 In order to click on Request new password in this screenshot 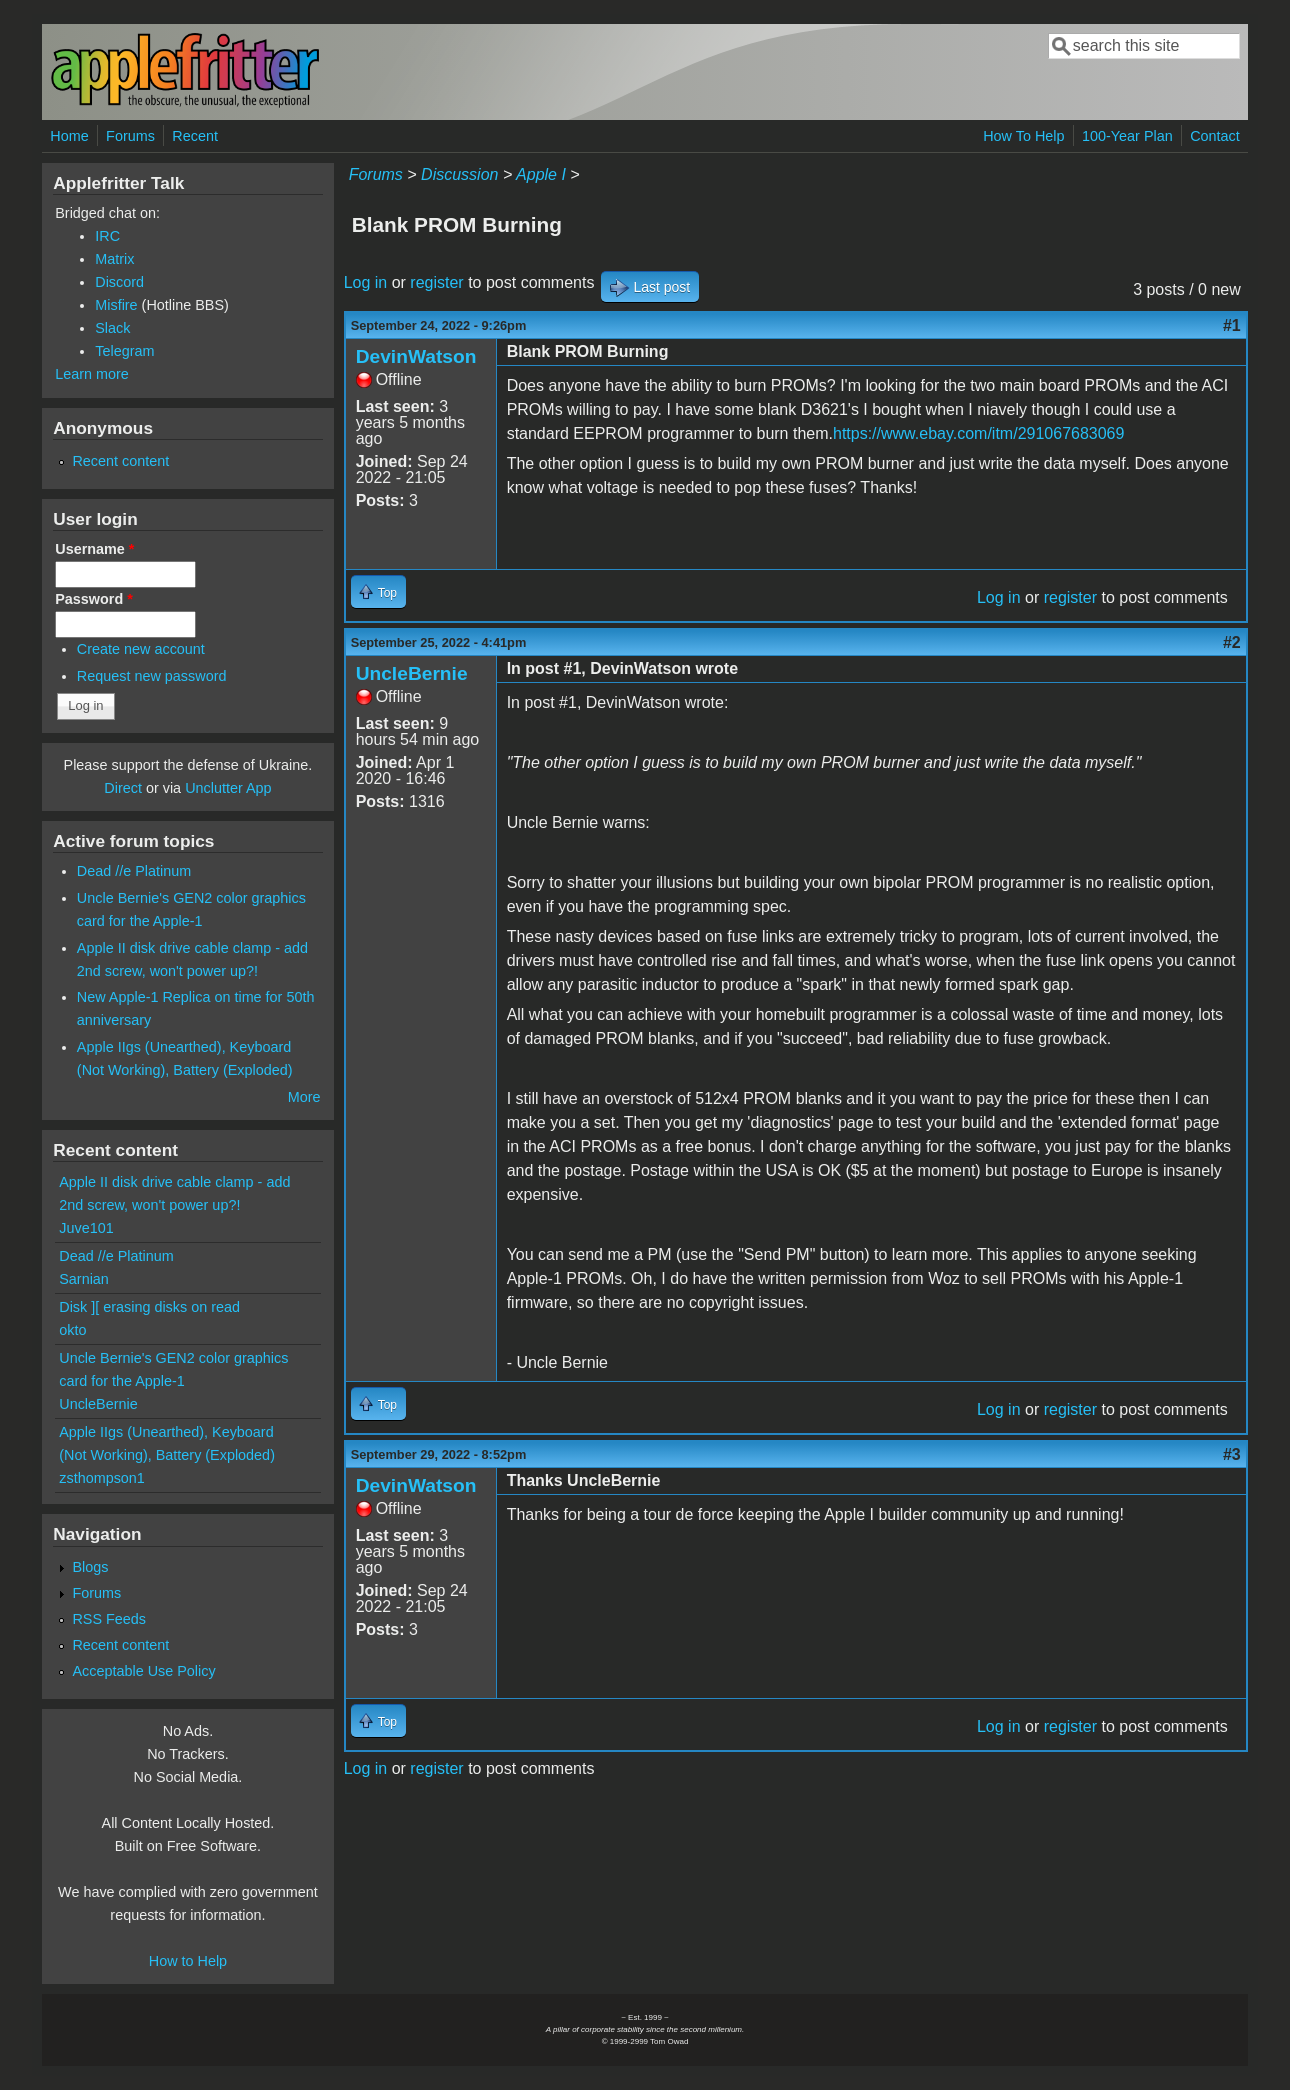, I will do `click(152, 676)`.